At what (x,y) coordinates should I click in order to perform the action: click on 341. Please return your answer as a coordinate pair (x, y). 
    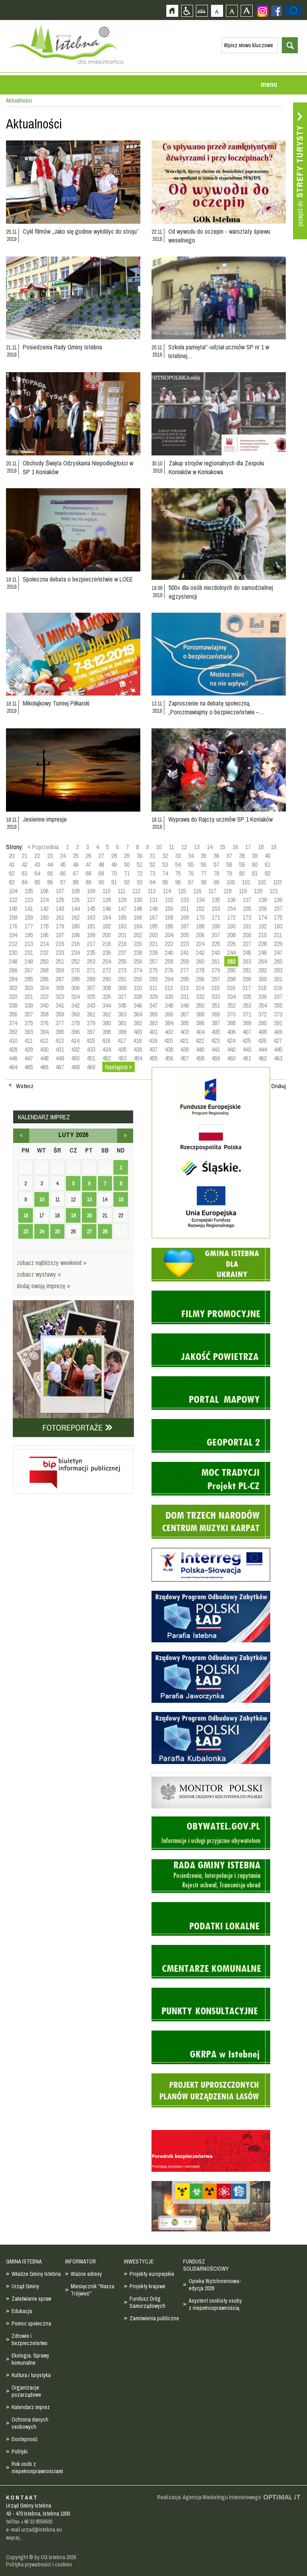
    Looking at the image, I should click on (60, 1005).